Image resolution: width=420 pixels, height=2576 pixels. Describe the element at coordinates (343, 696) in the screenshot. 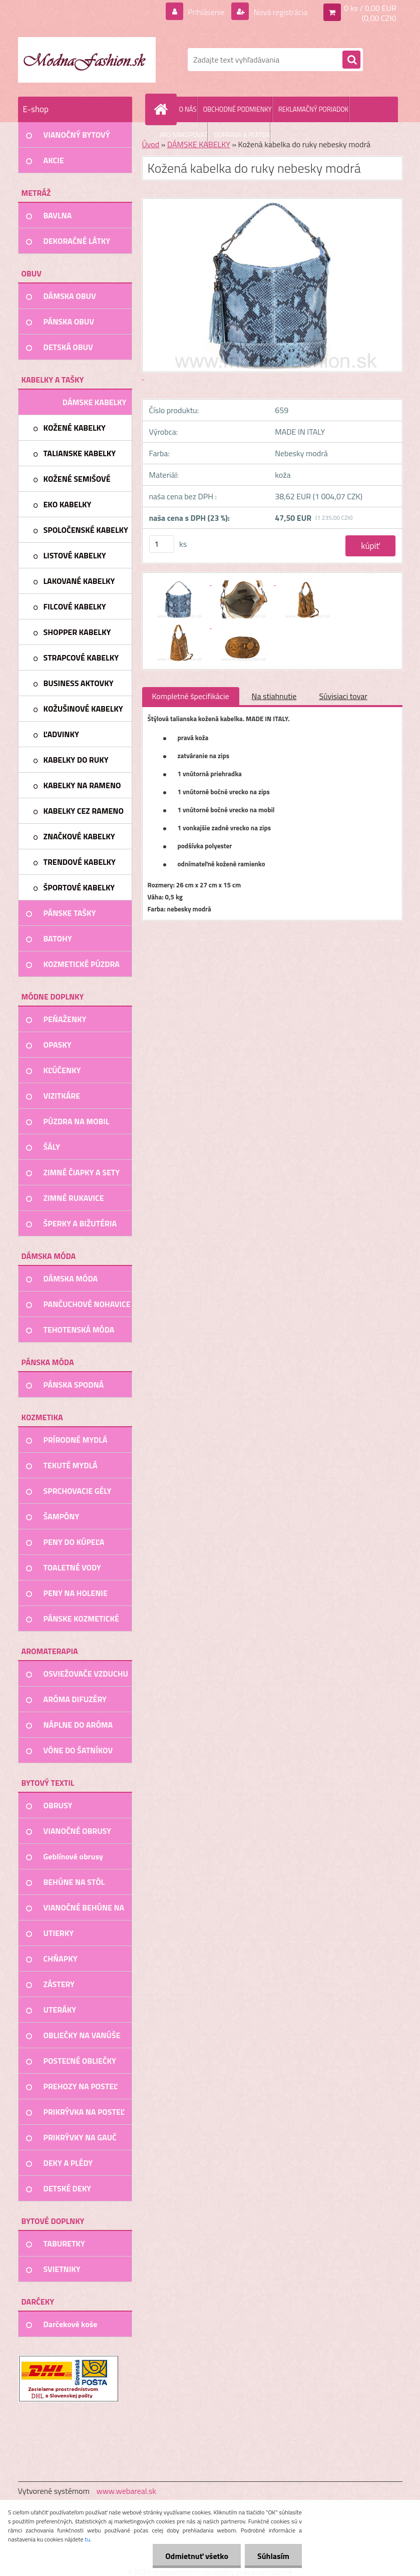

I see `Súvisiaci tovar` at that location.